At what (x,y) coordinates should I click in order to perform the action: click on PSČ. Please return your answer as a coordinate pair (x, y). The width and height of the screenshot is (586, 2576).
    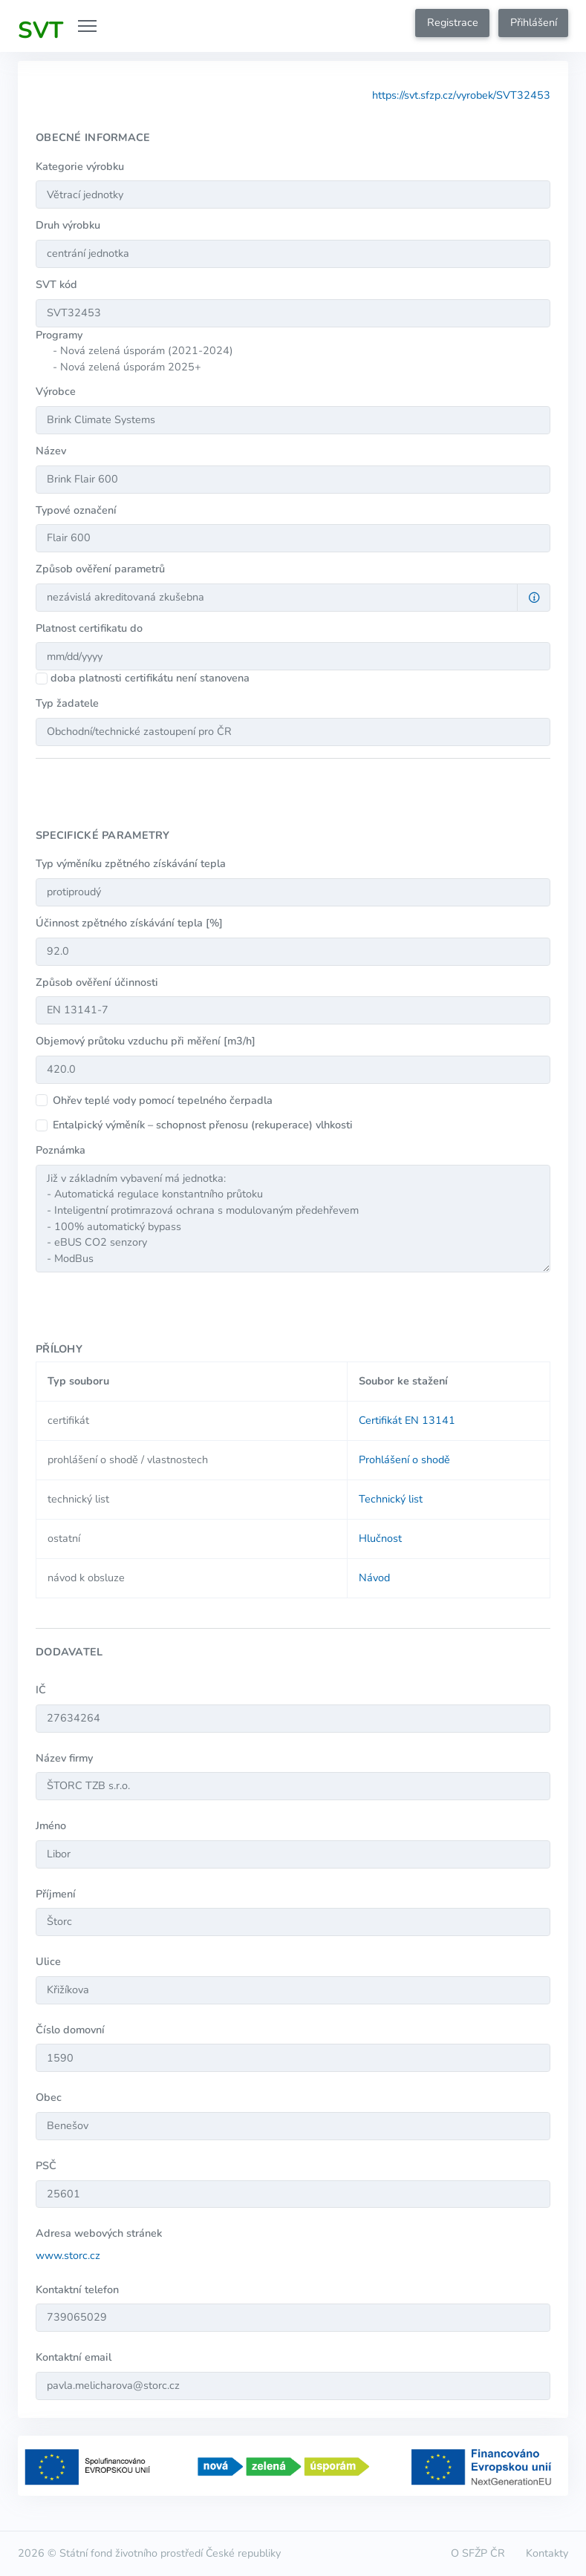
    Looking at the image, I should click on (46, 2165).